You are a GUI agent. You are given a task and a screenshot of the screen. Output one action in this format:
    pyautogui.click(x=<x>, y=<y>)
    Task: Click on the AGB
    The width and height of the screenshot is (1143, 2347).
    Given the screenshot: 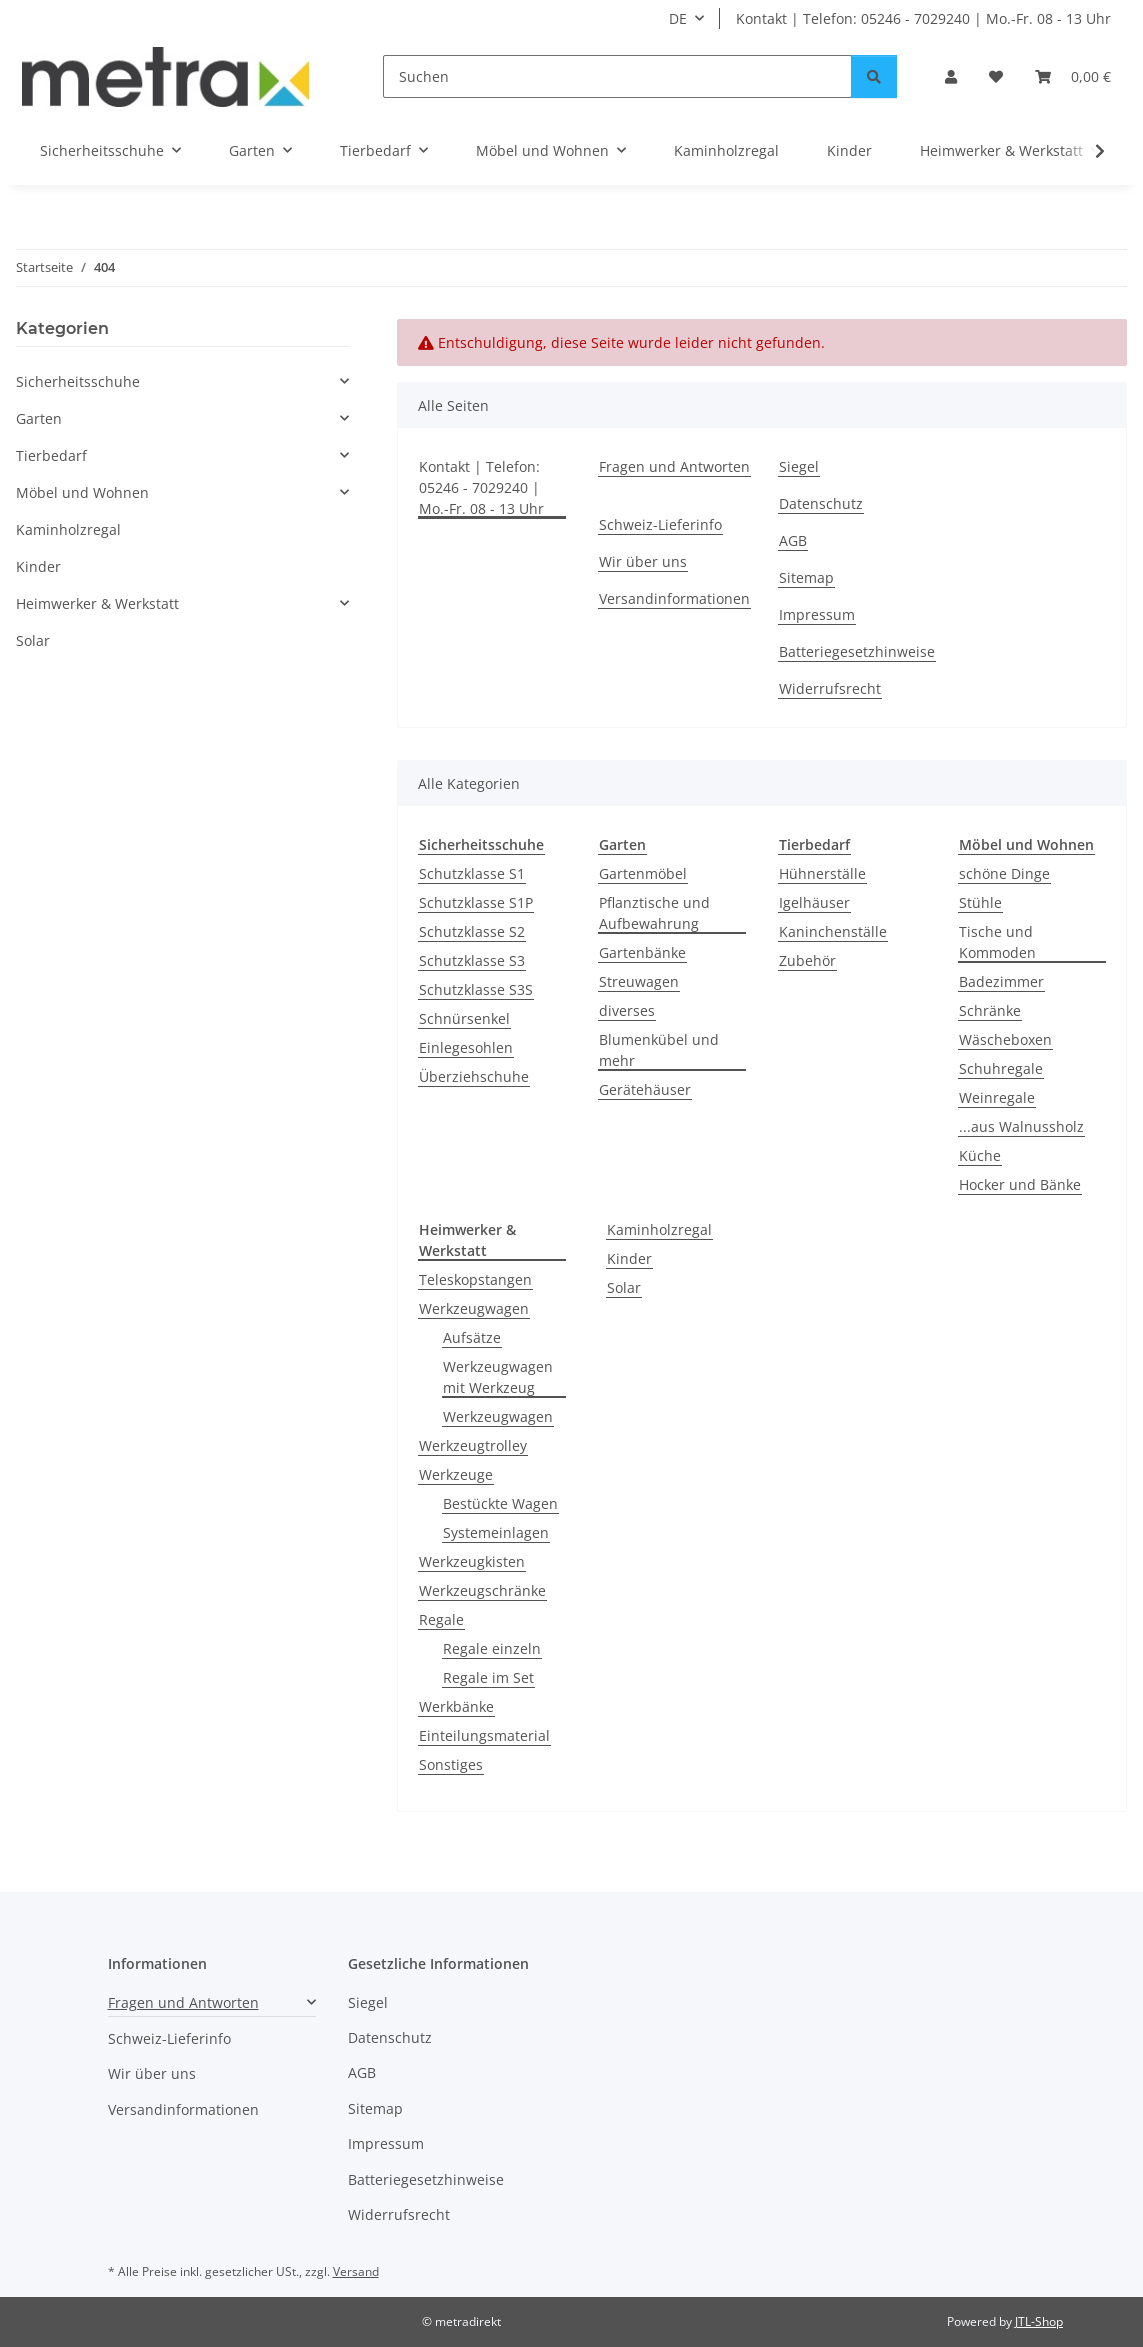 What is the action you would take?
    pyautogui.click(x=793, y=540)
    